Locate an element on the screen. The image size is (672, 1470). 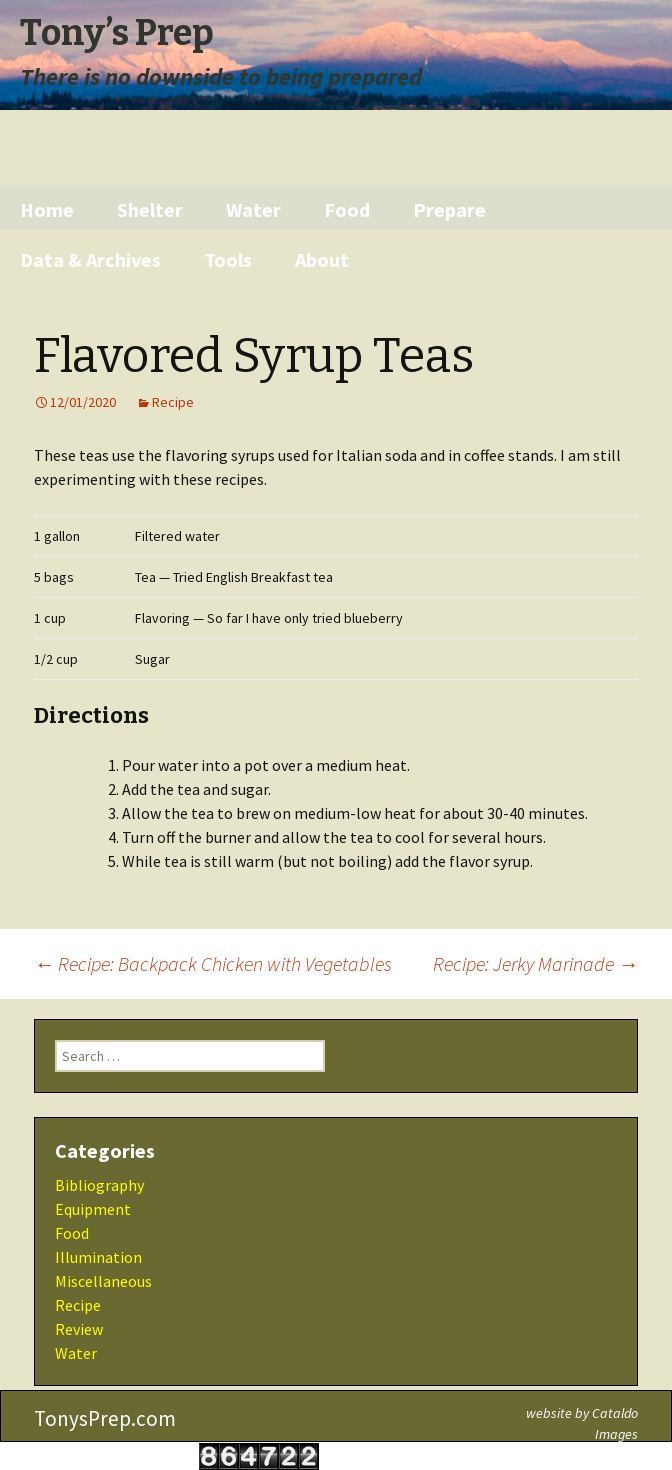
Recipe is located at coordinates (173, 402).